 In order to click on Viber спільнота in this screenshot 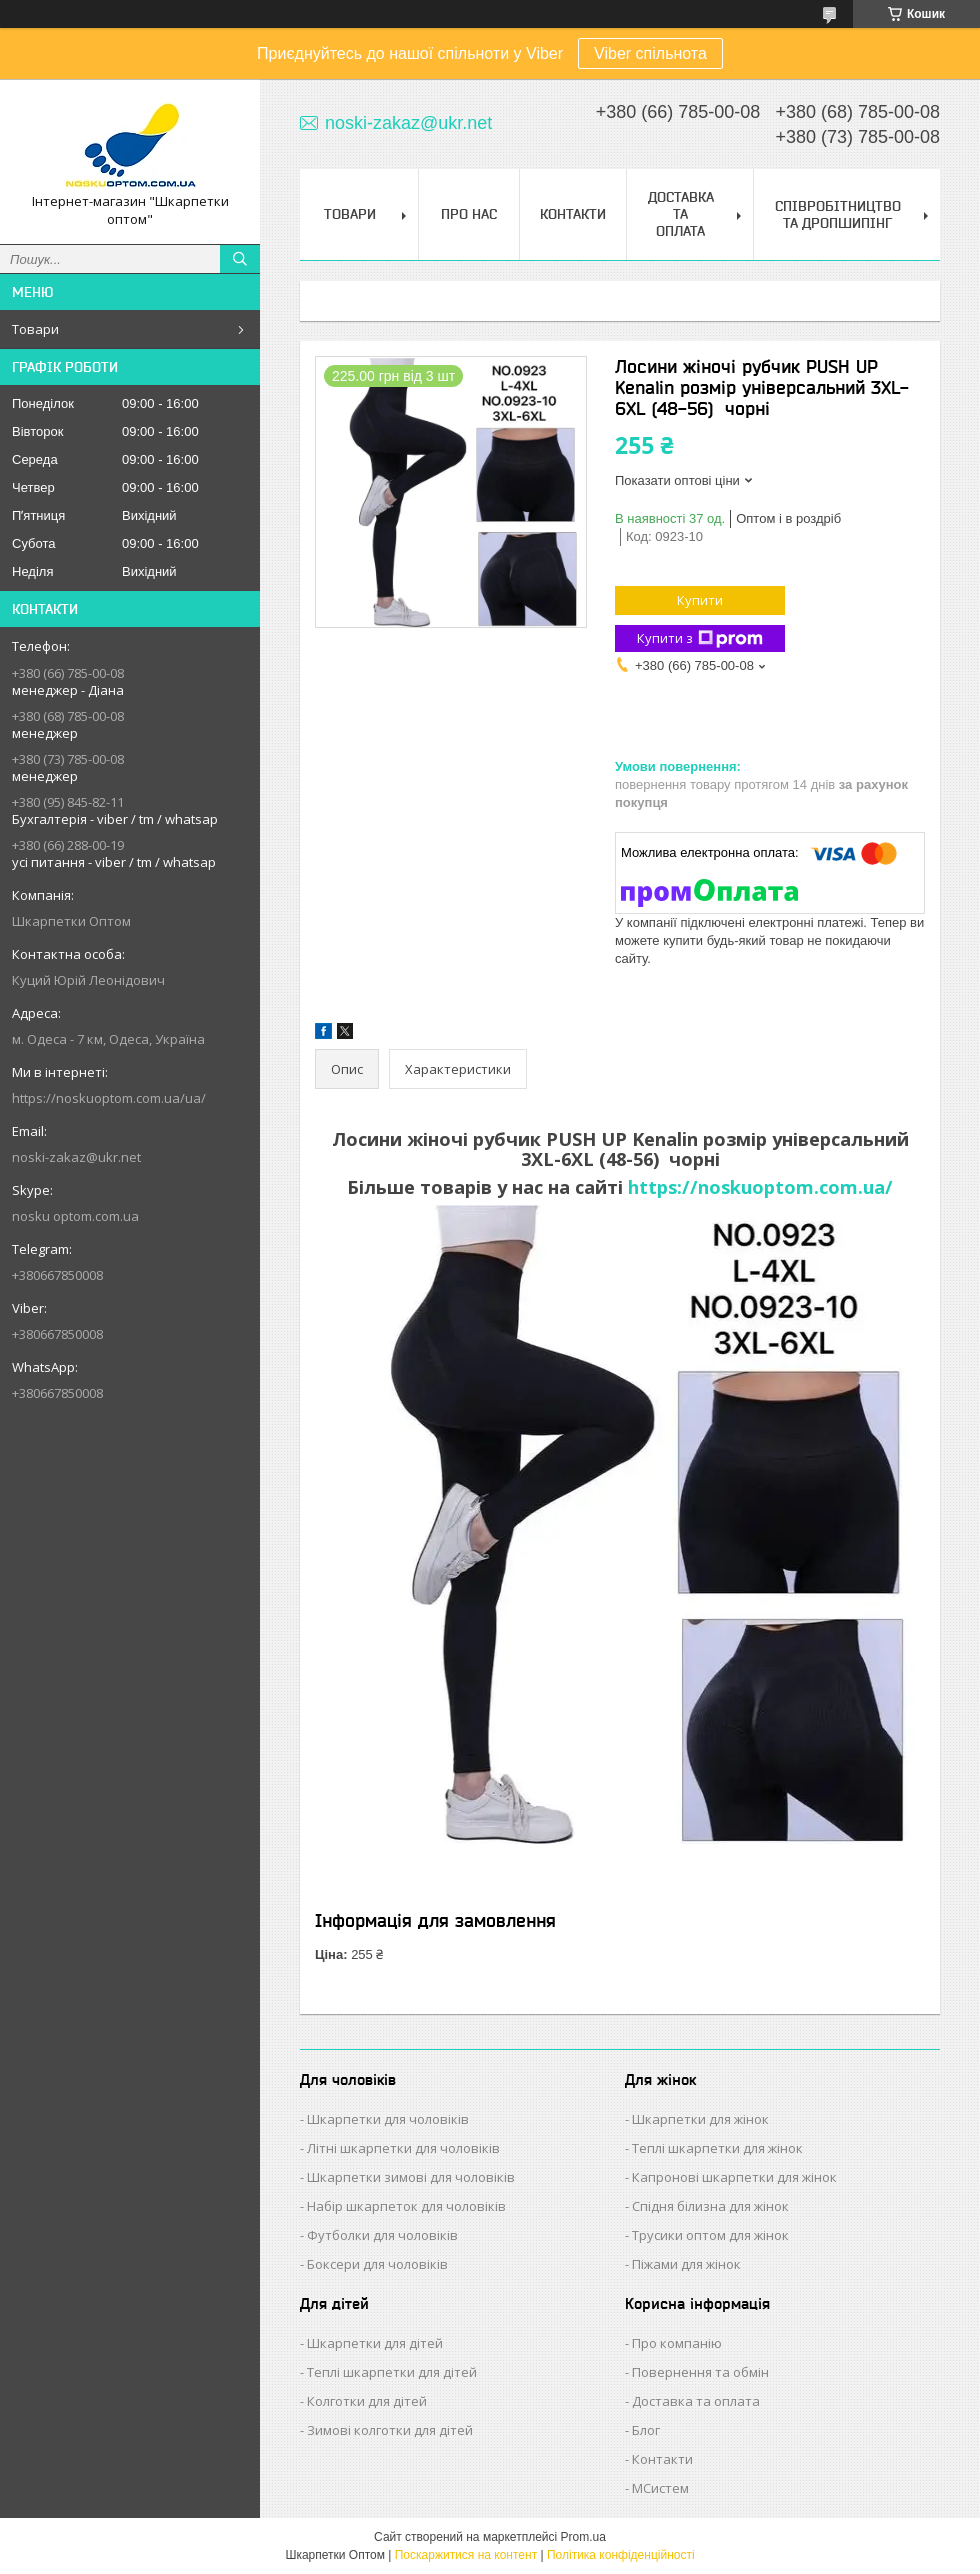, I will do `click(650, 53)`.